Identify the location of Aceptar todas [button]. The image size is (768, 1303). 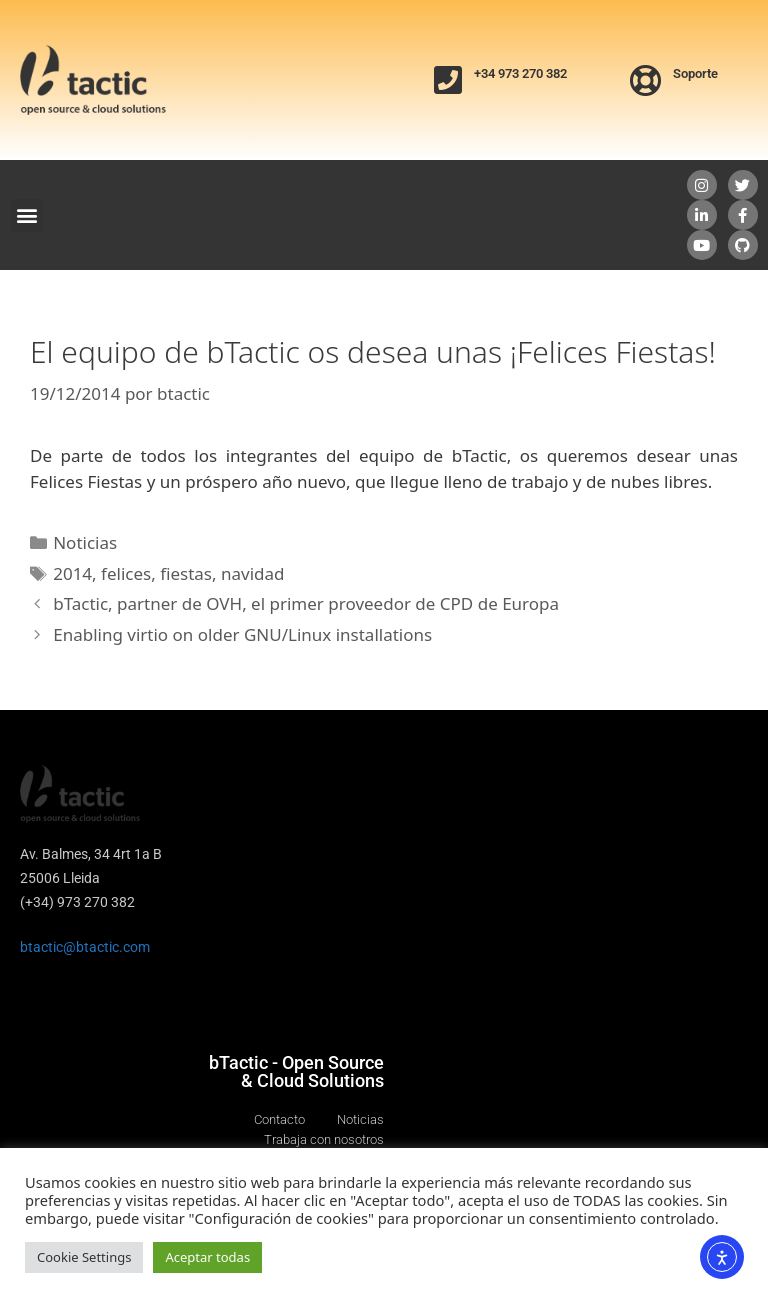
(207, 1257).